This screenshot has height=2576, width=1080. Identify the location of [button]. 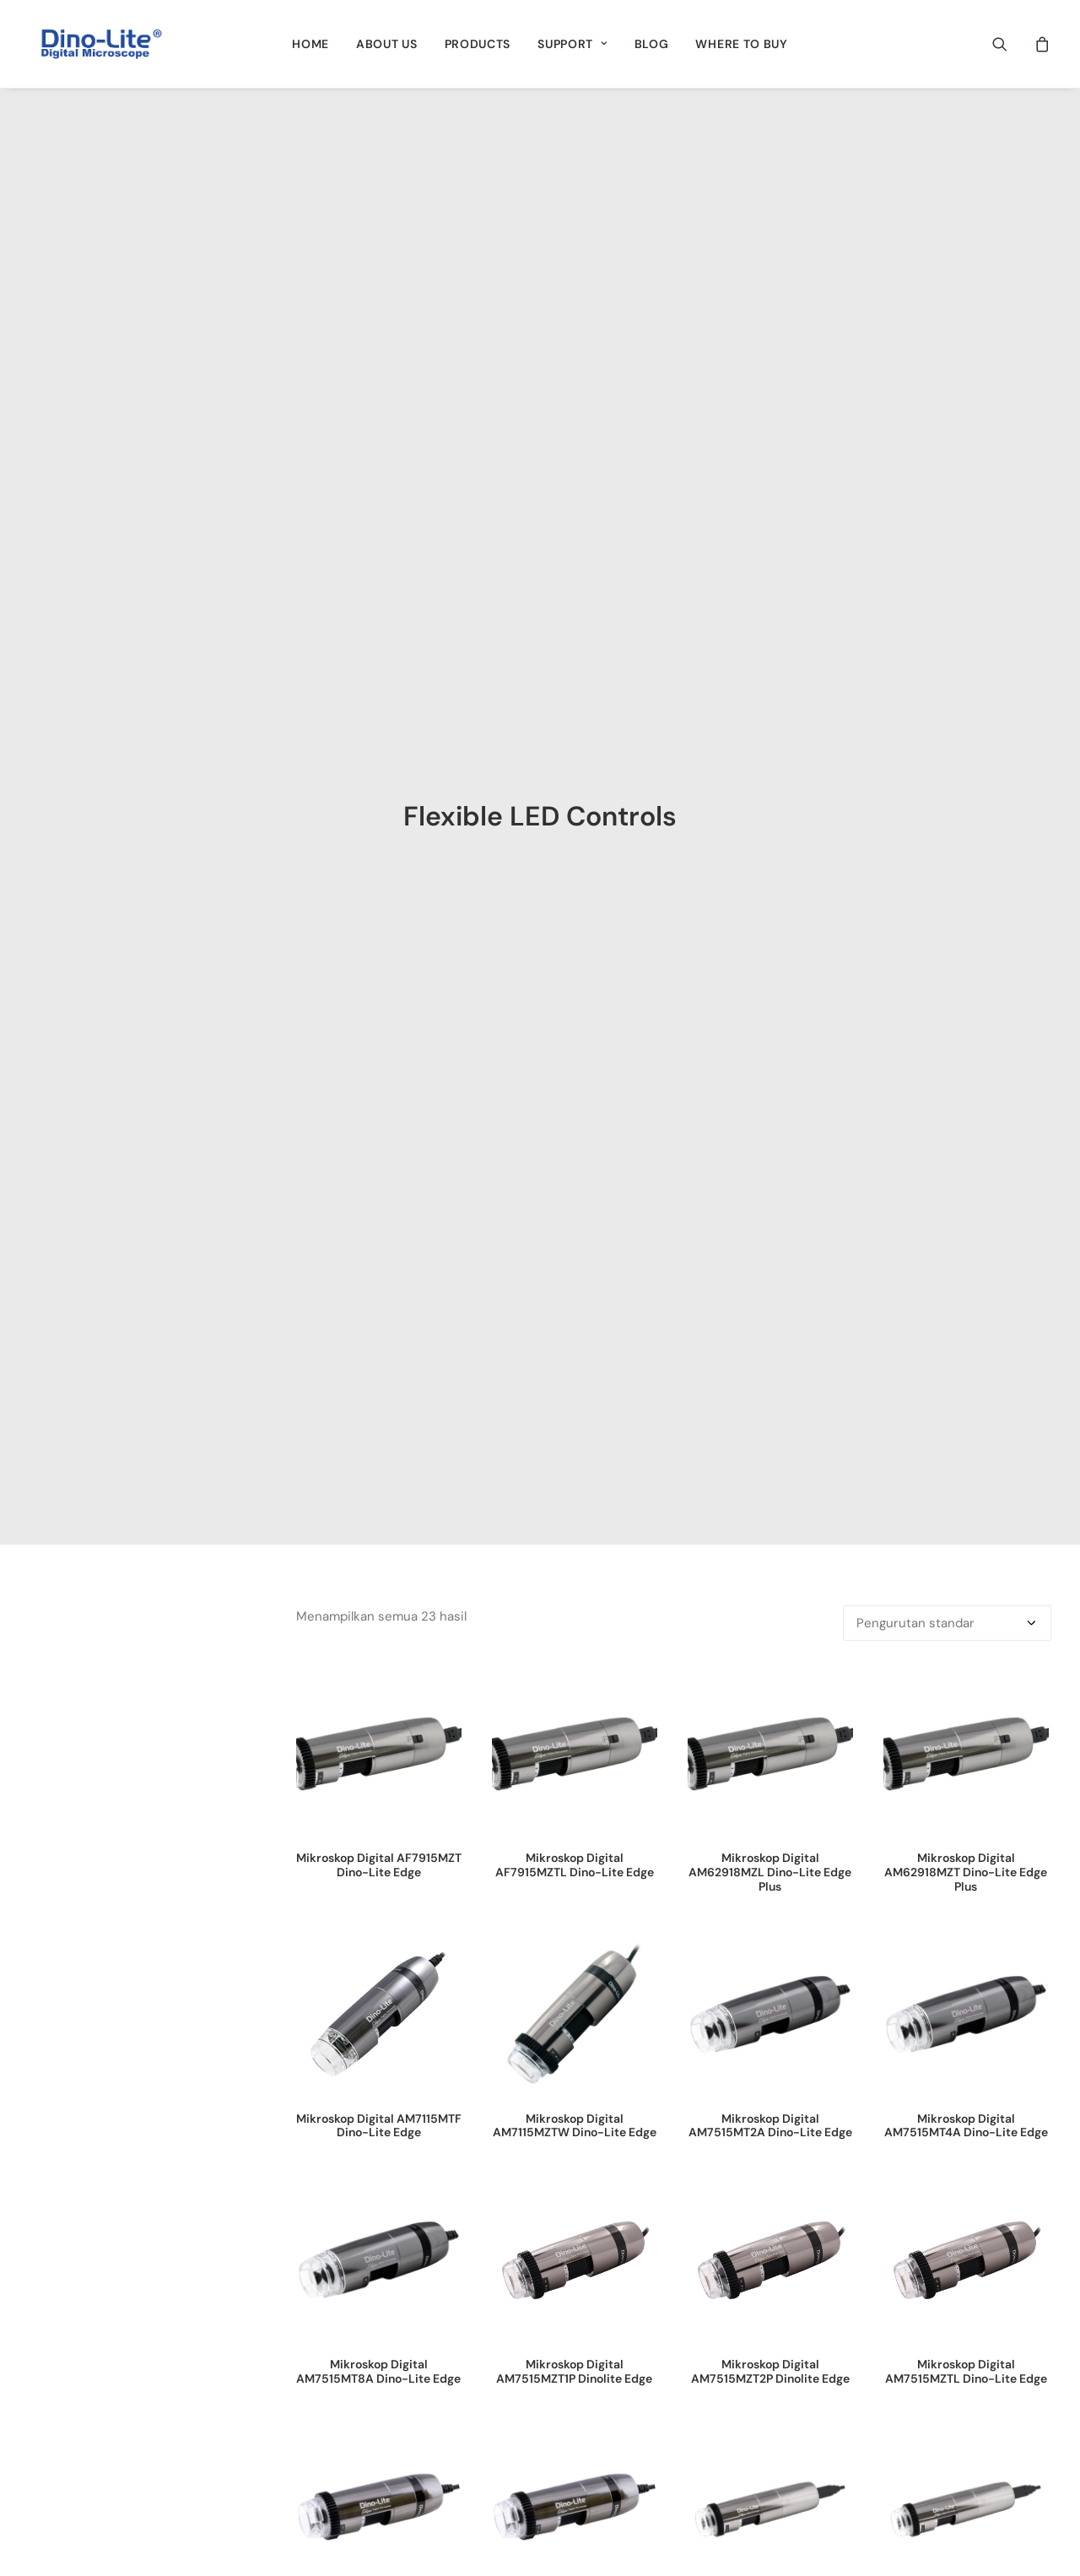
(1010, 44).